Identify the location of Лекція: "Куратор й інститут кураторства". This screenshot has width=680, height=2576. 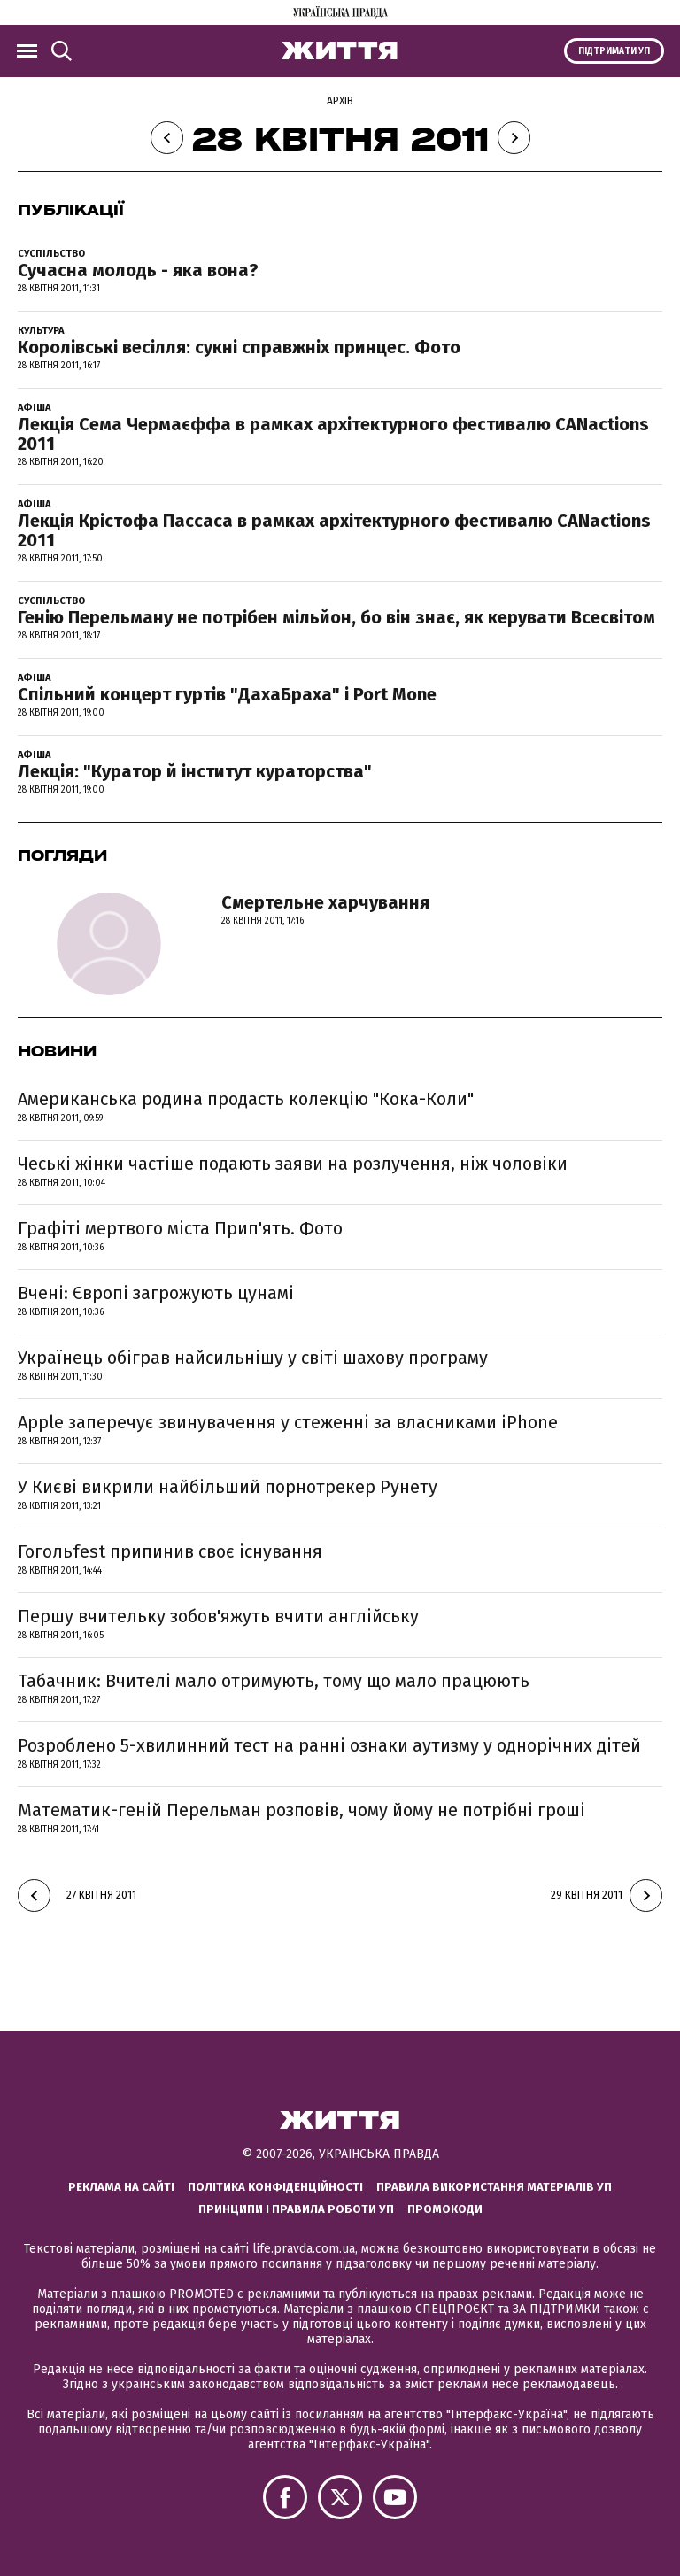
(195, 771).